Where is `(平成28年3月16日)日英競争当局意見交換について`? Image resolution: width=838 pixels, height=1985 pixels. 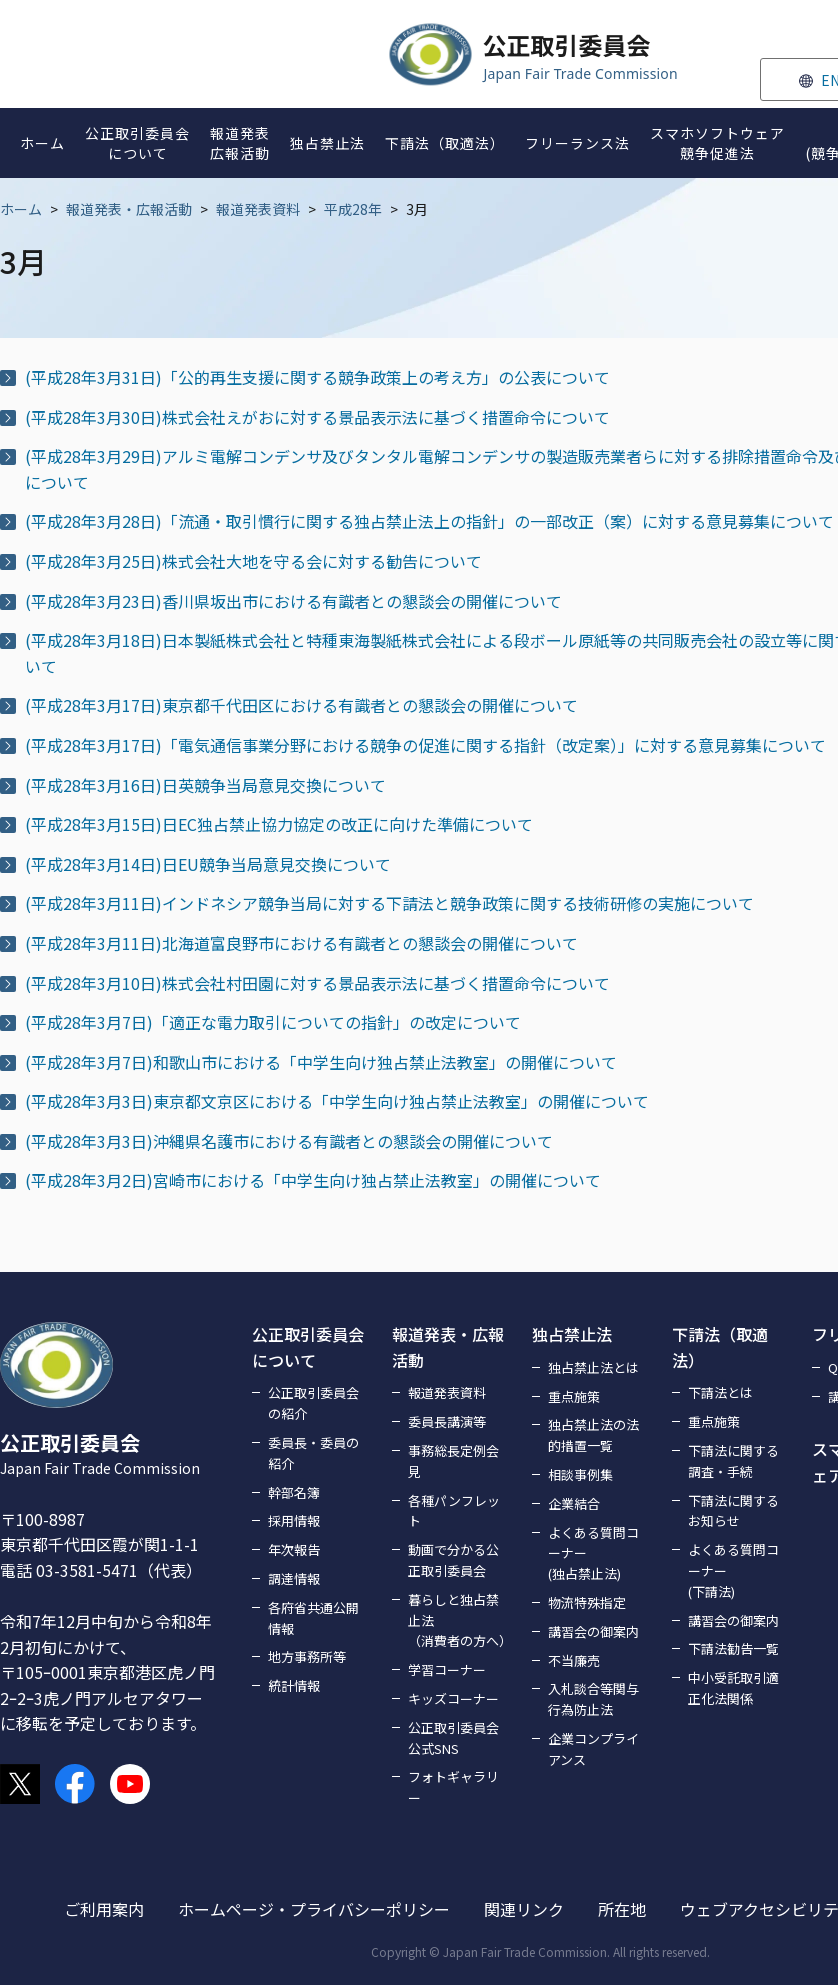
(平成28年3月16日)日英競争当局意見交換について is located at coordinates (205, 785).